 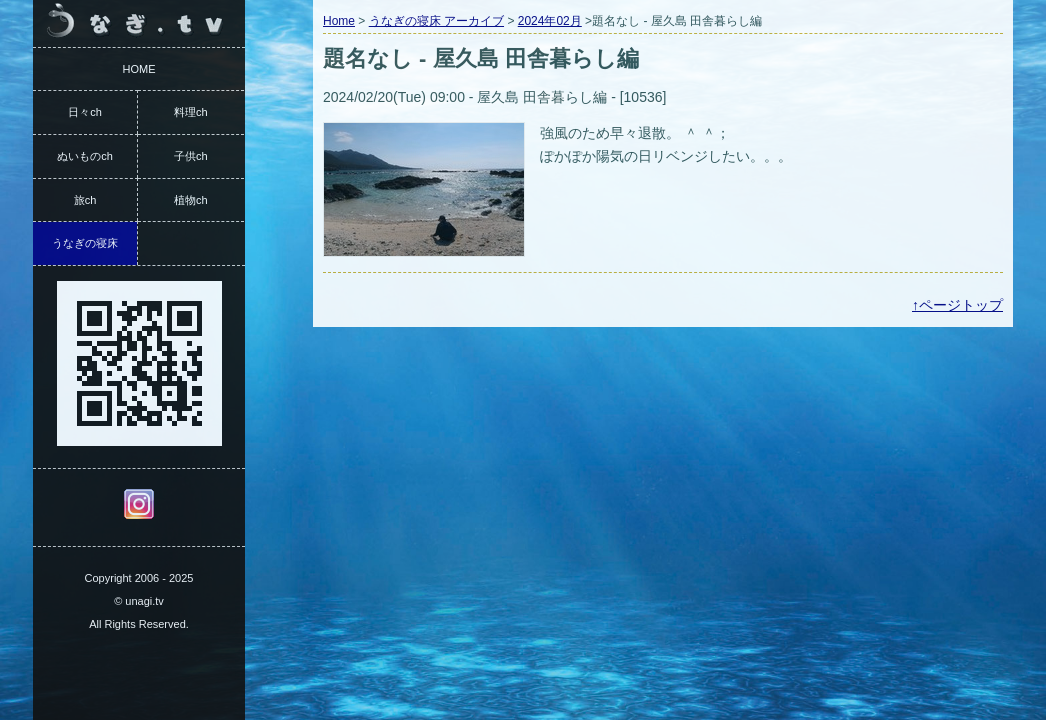 I want to click on 植物ch, so click(x=191, y=200).